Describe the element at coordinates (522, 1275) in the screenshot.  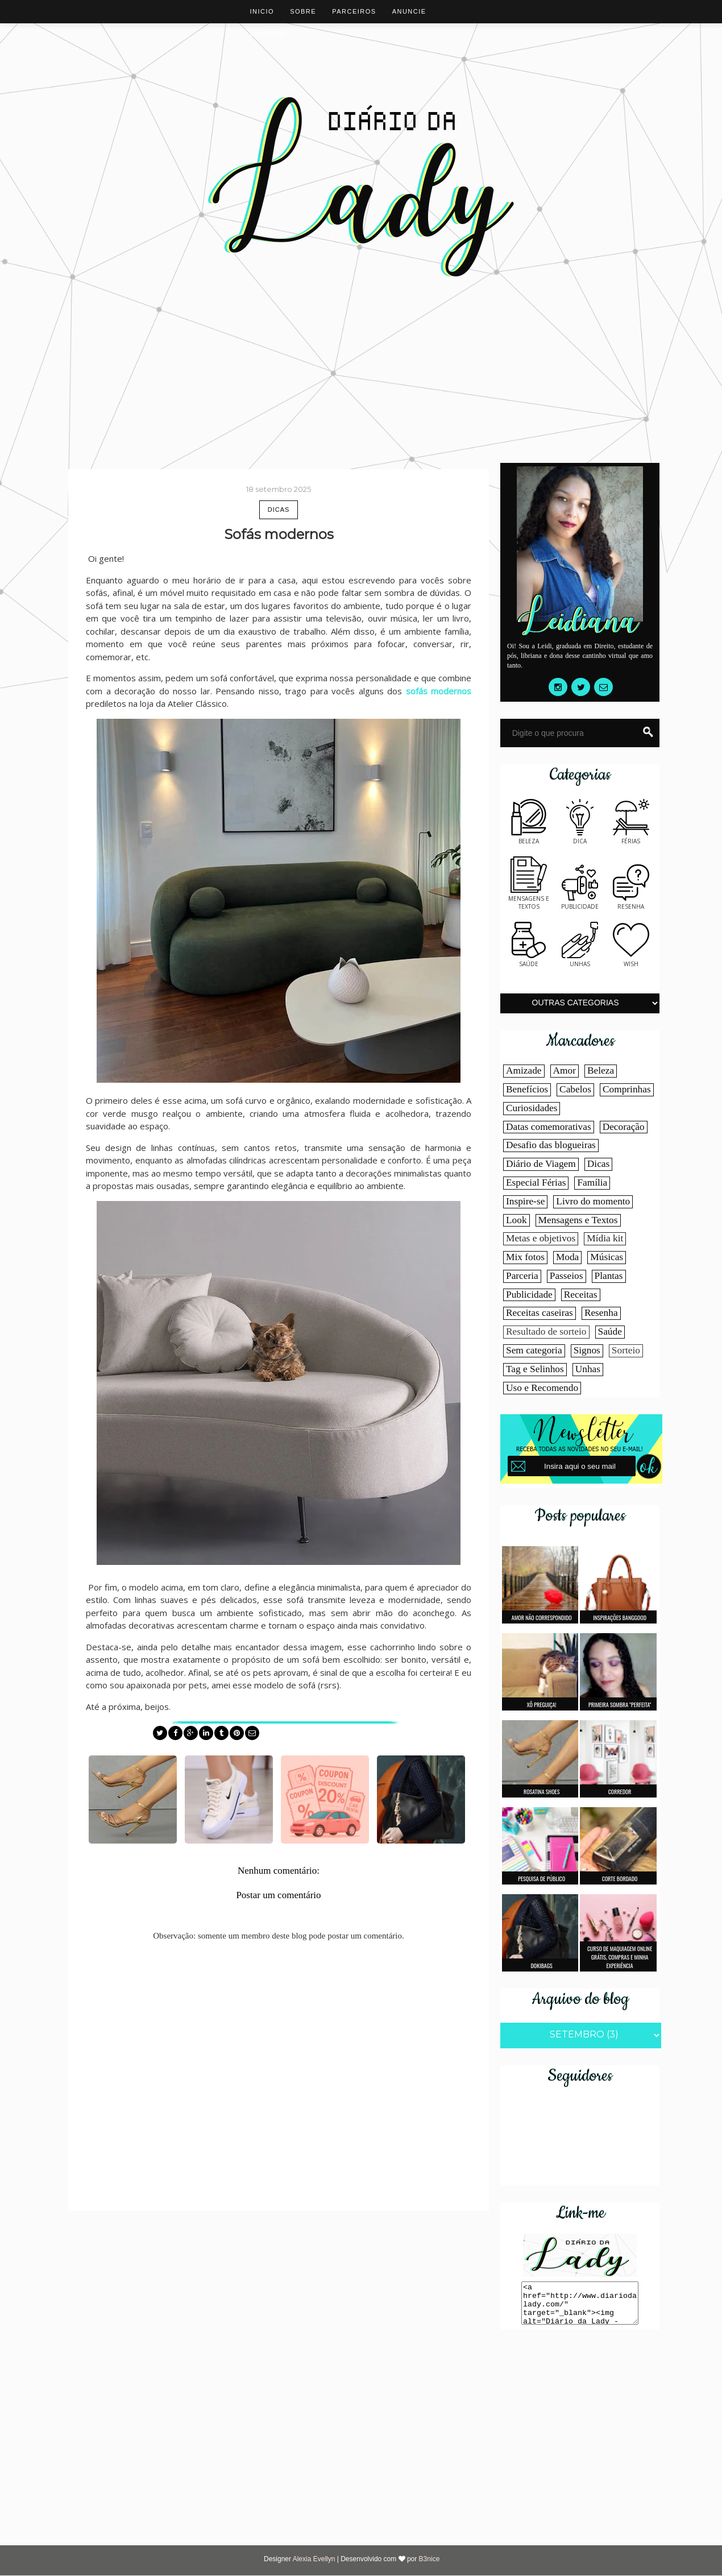
I see `Parceria` at that location.